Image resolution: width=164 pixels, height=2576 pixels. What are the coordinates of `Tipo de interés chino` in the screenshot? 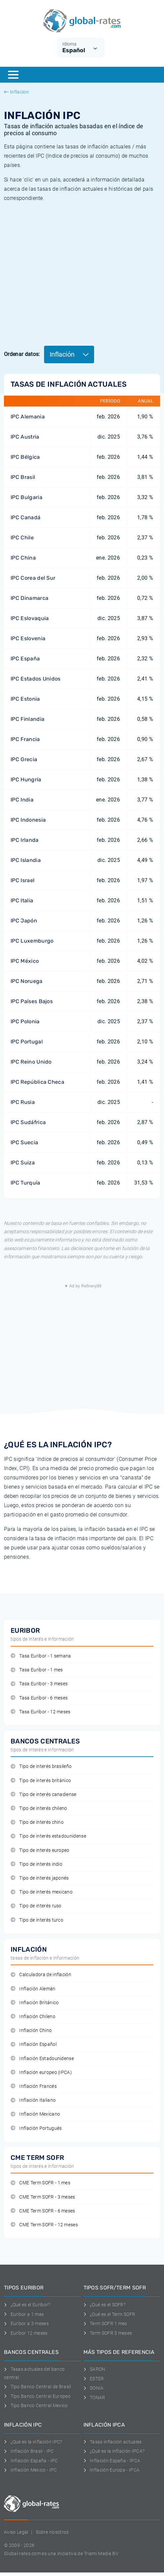 It's located at (37, 1822).